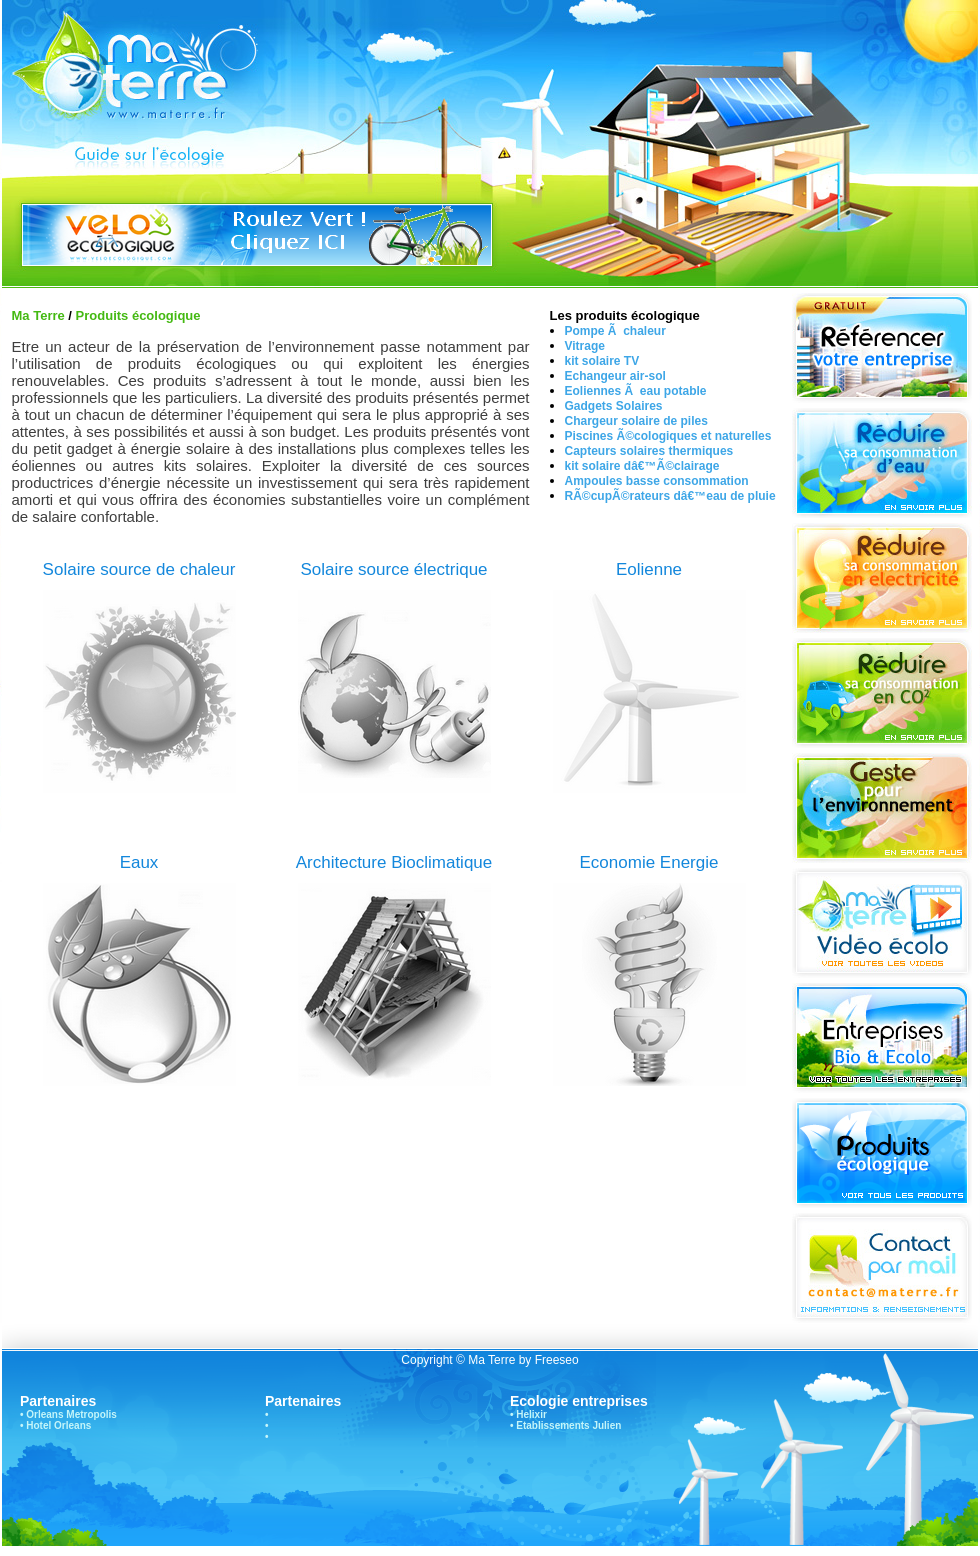 Image resolution: width=980 pixels, height=1556 pixels. What do you see at coordinates (602, 361) in the screenshot?
I see `kit solaire TV` at bounding box center [602, 361].